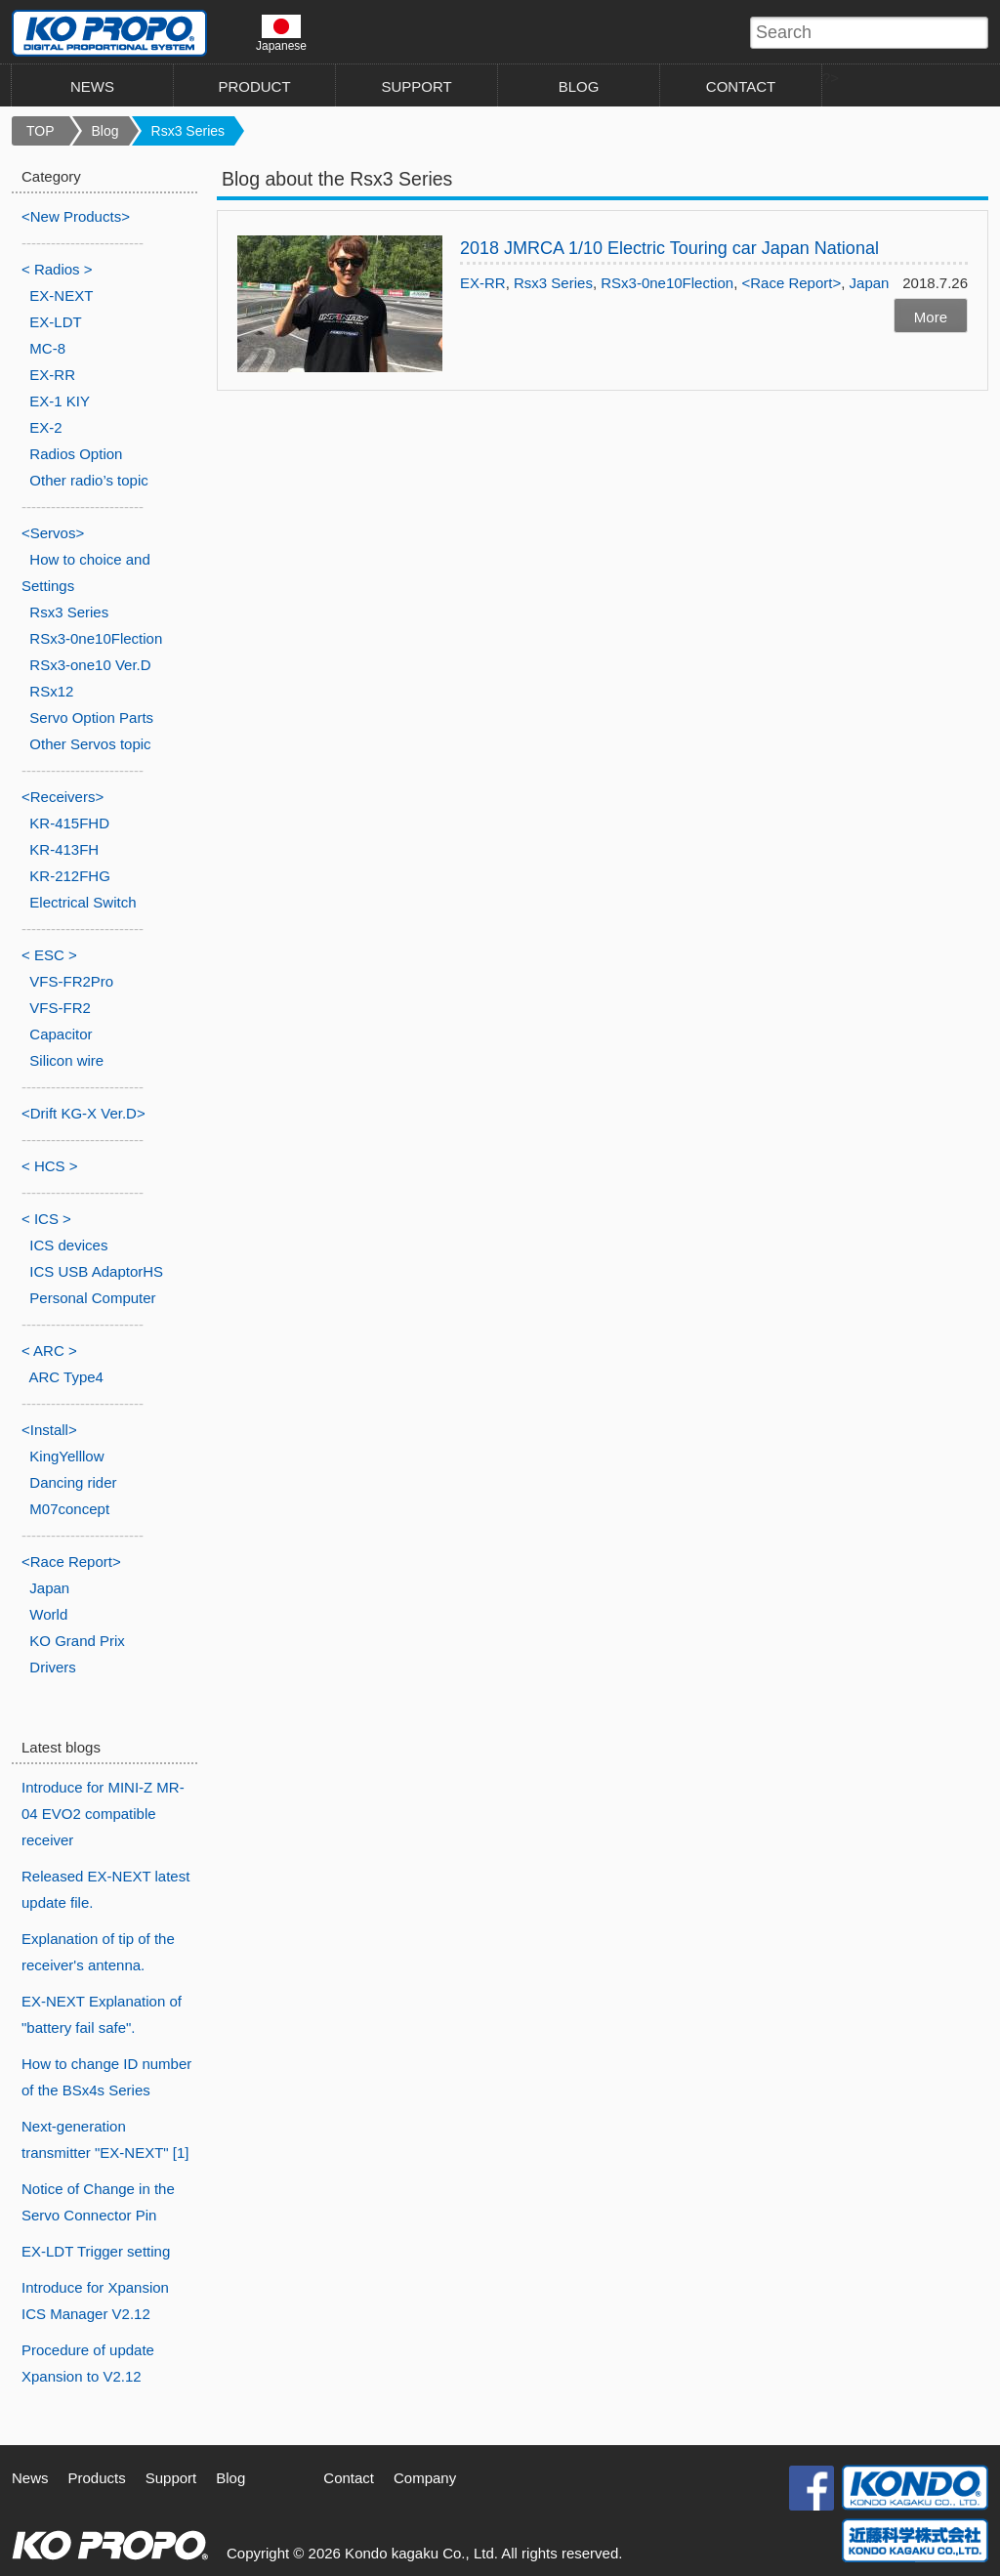  I want to click on EX-LDT, so click(55, 322).